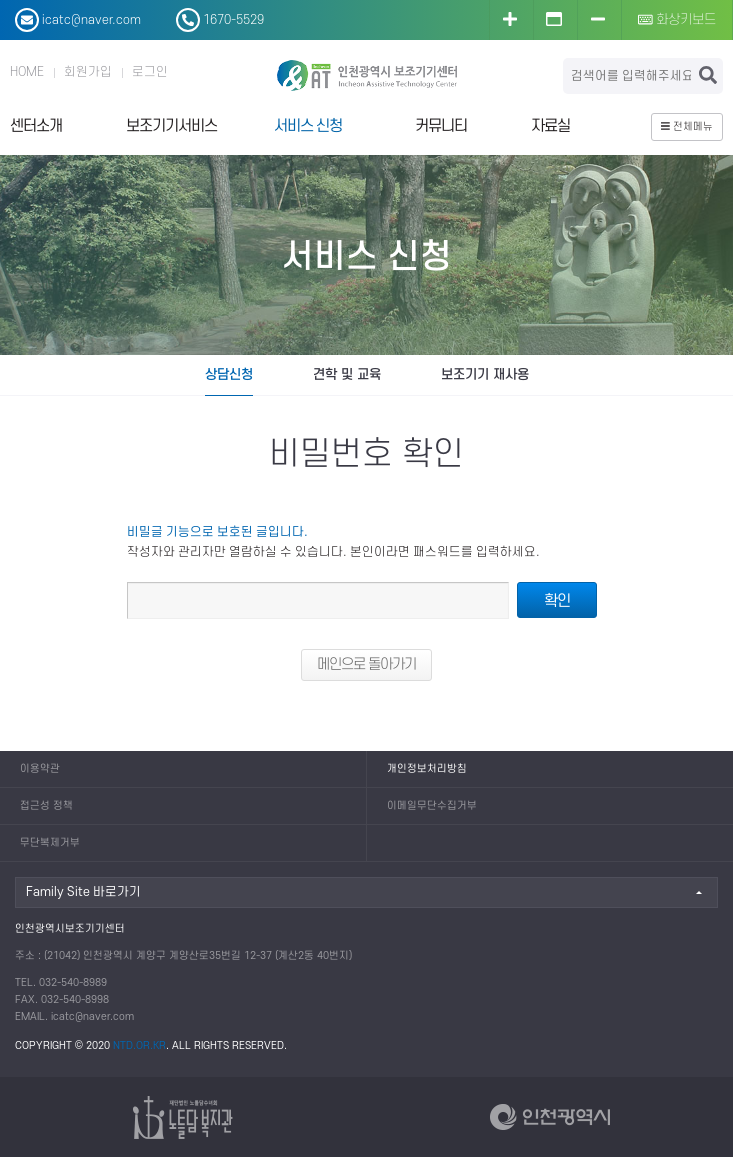 This screenshot has width=733, height=1157. I want to click on 이용약관, so click(40, 769).